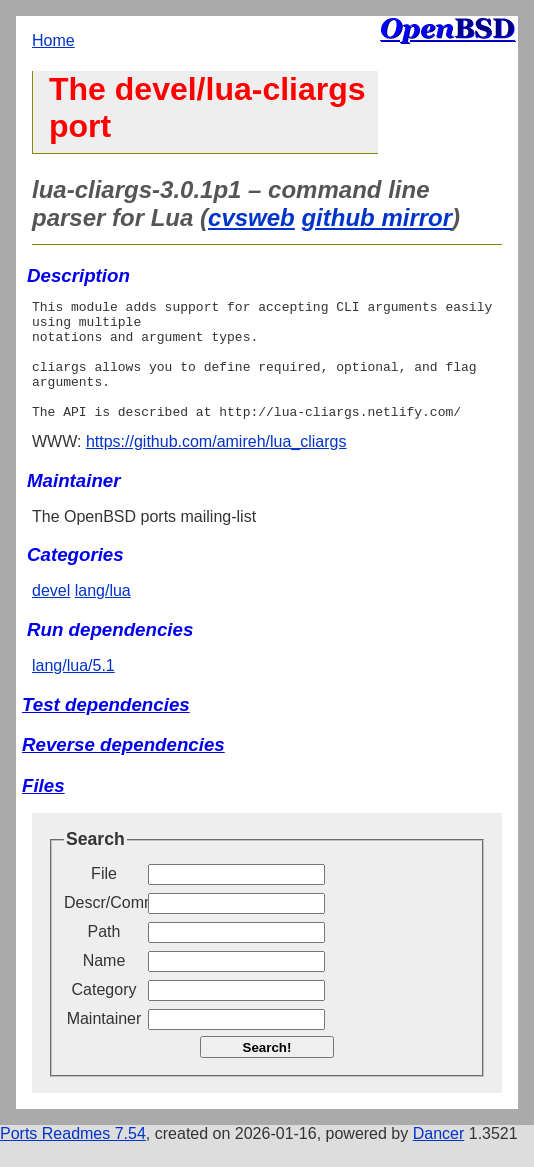 This screenshot has height=1167, width=534. Describe the element at coordinates (104, 955) in the screenshot. I see `Path` at that location.